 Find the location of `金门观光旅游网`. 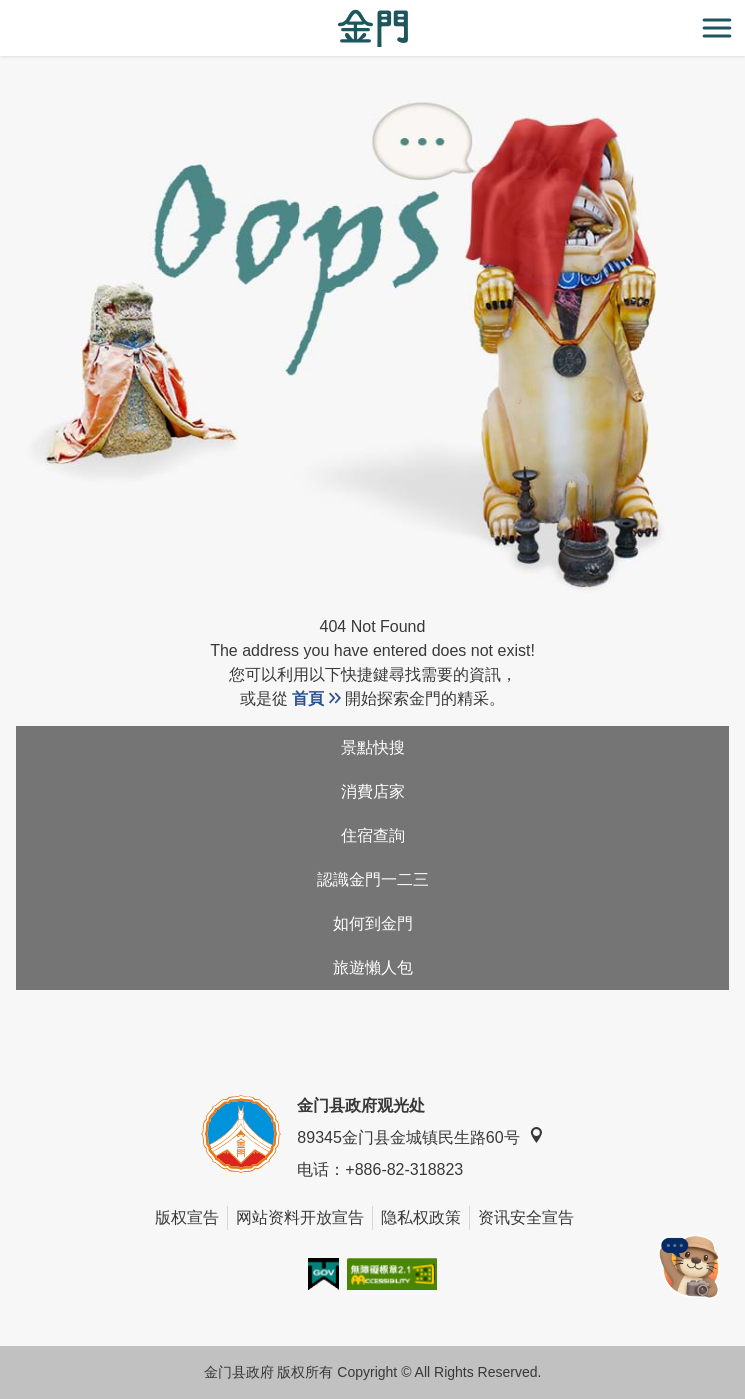

金门观光旅游网 is located at coordinates (373, 28).